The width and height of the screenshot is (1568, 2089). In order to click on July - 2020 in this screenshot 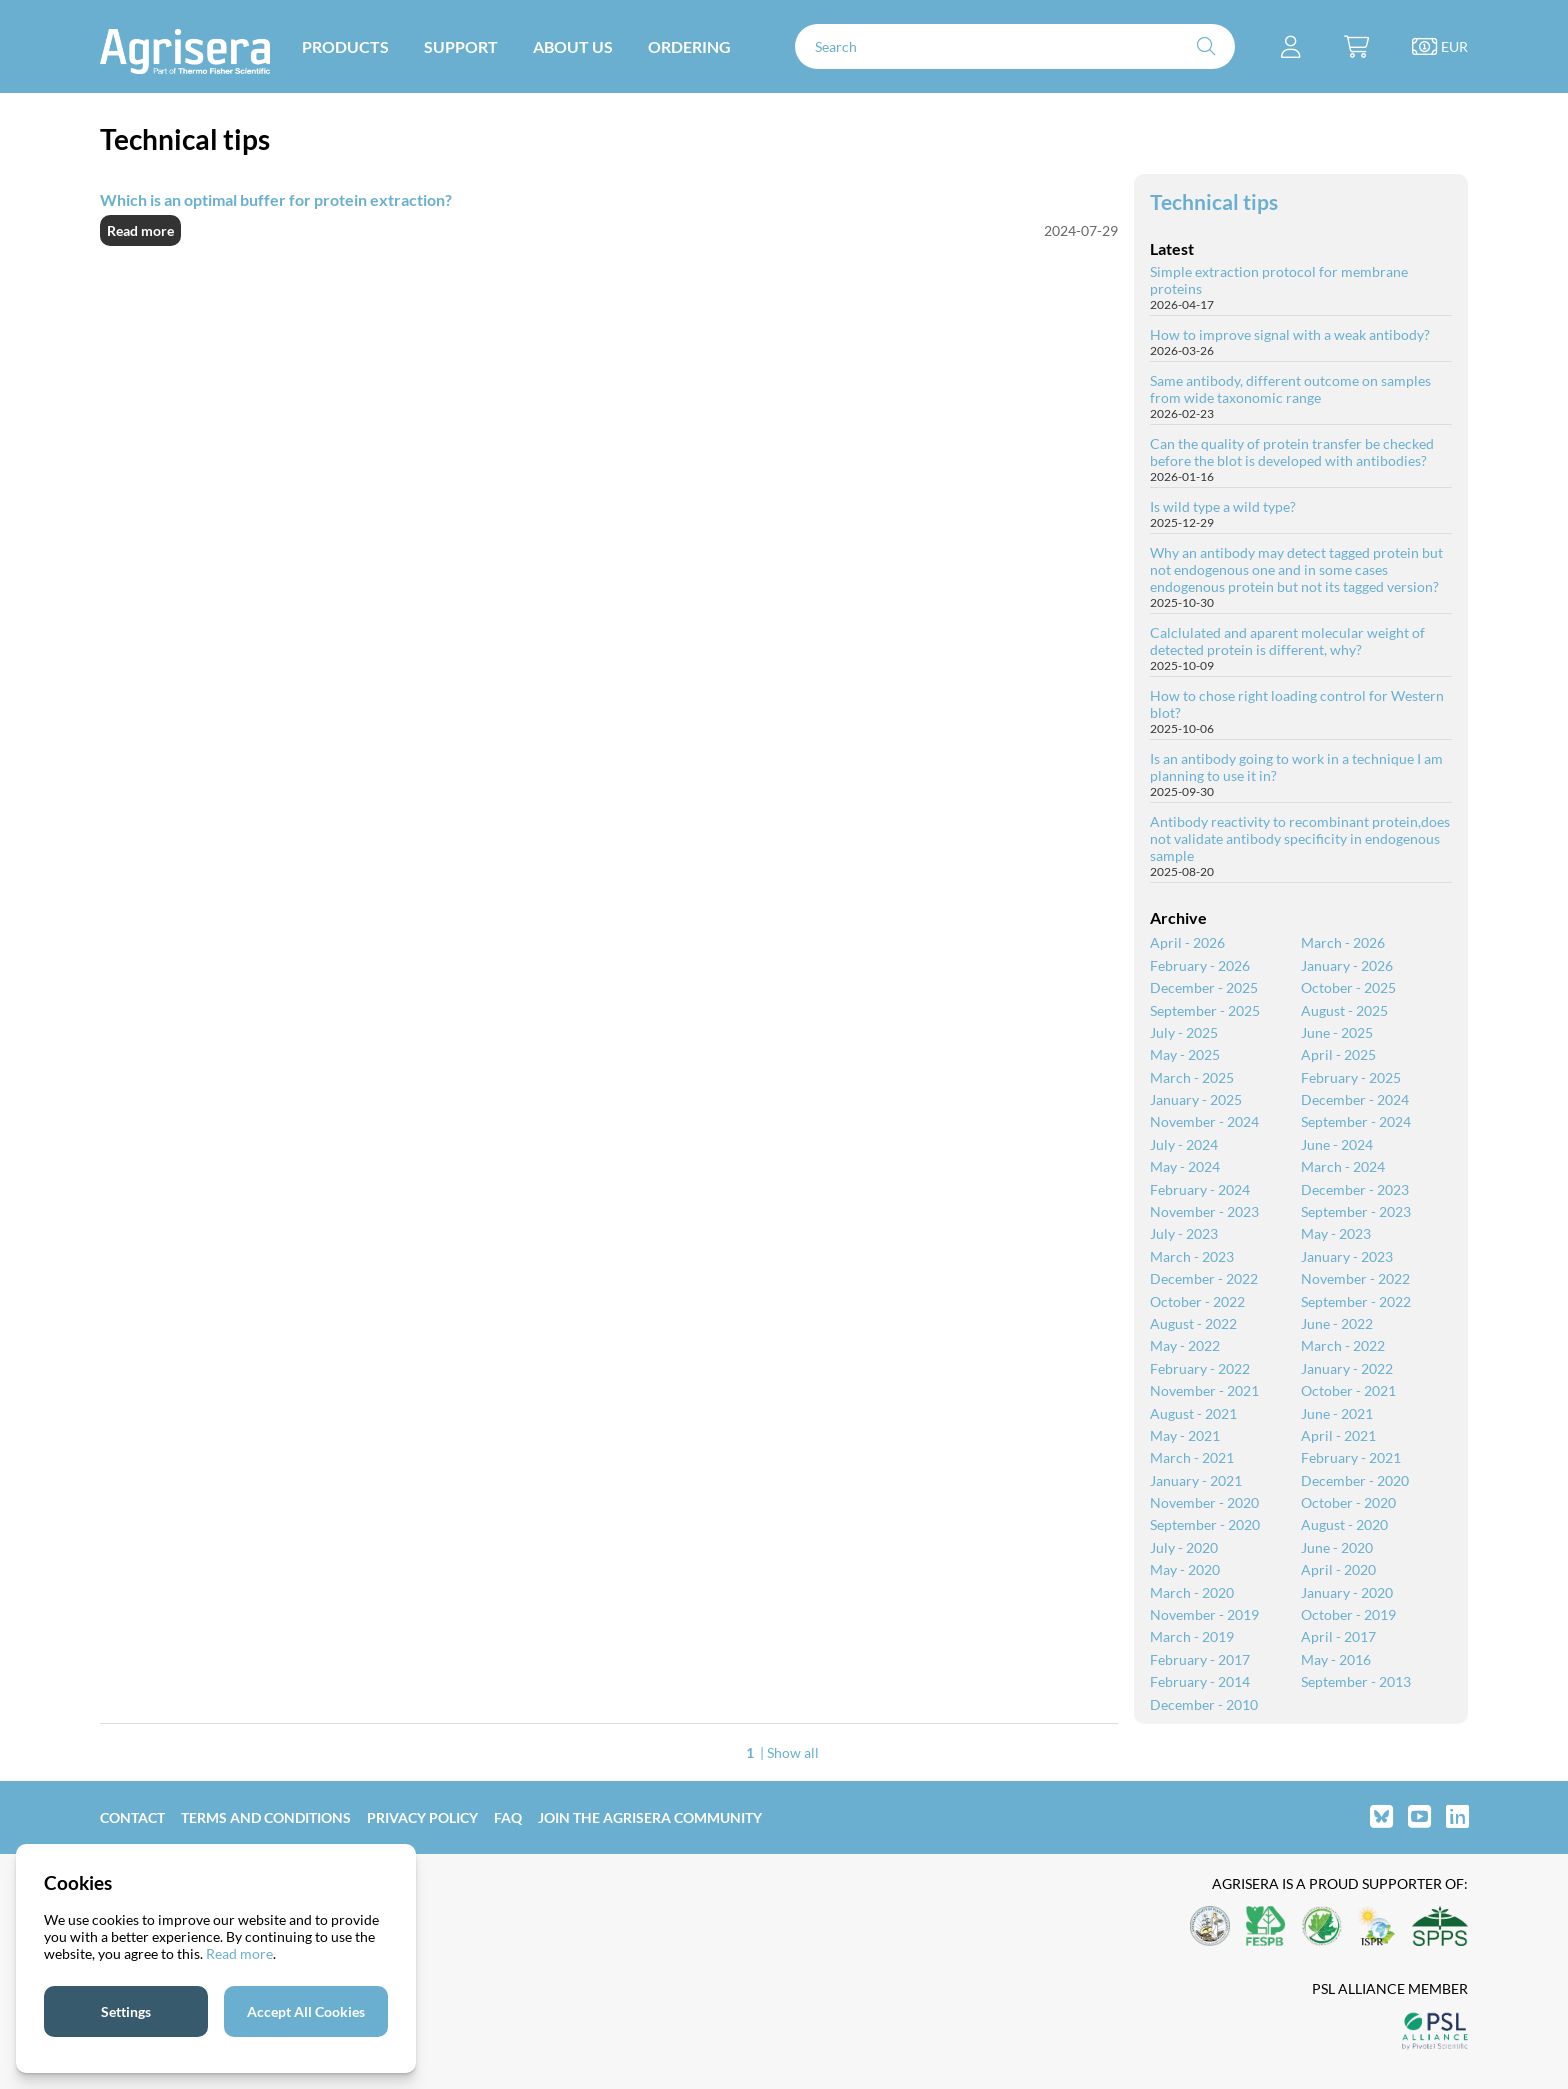, I will do `click(1184, 1547)`.